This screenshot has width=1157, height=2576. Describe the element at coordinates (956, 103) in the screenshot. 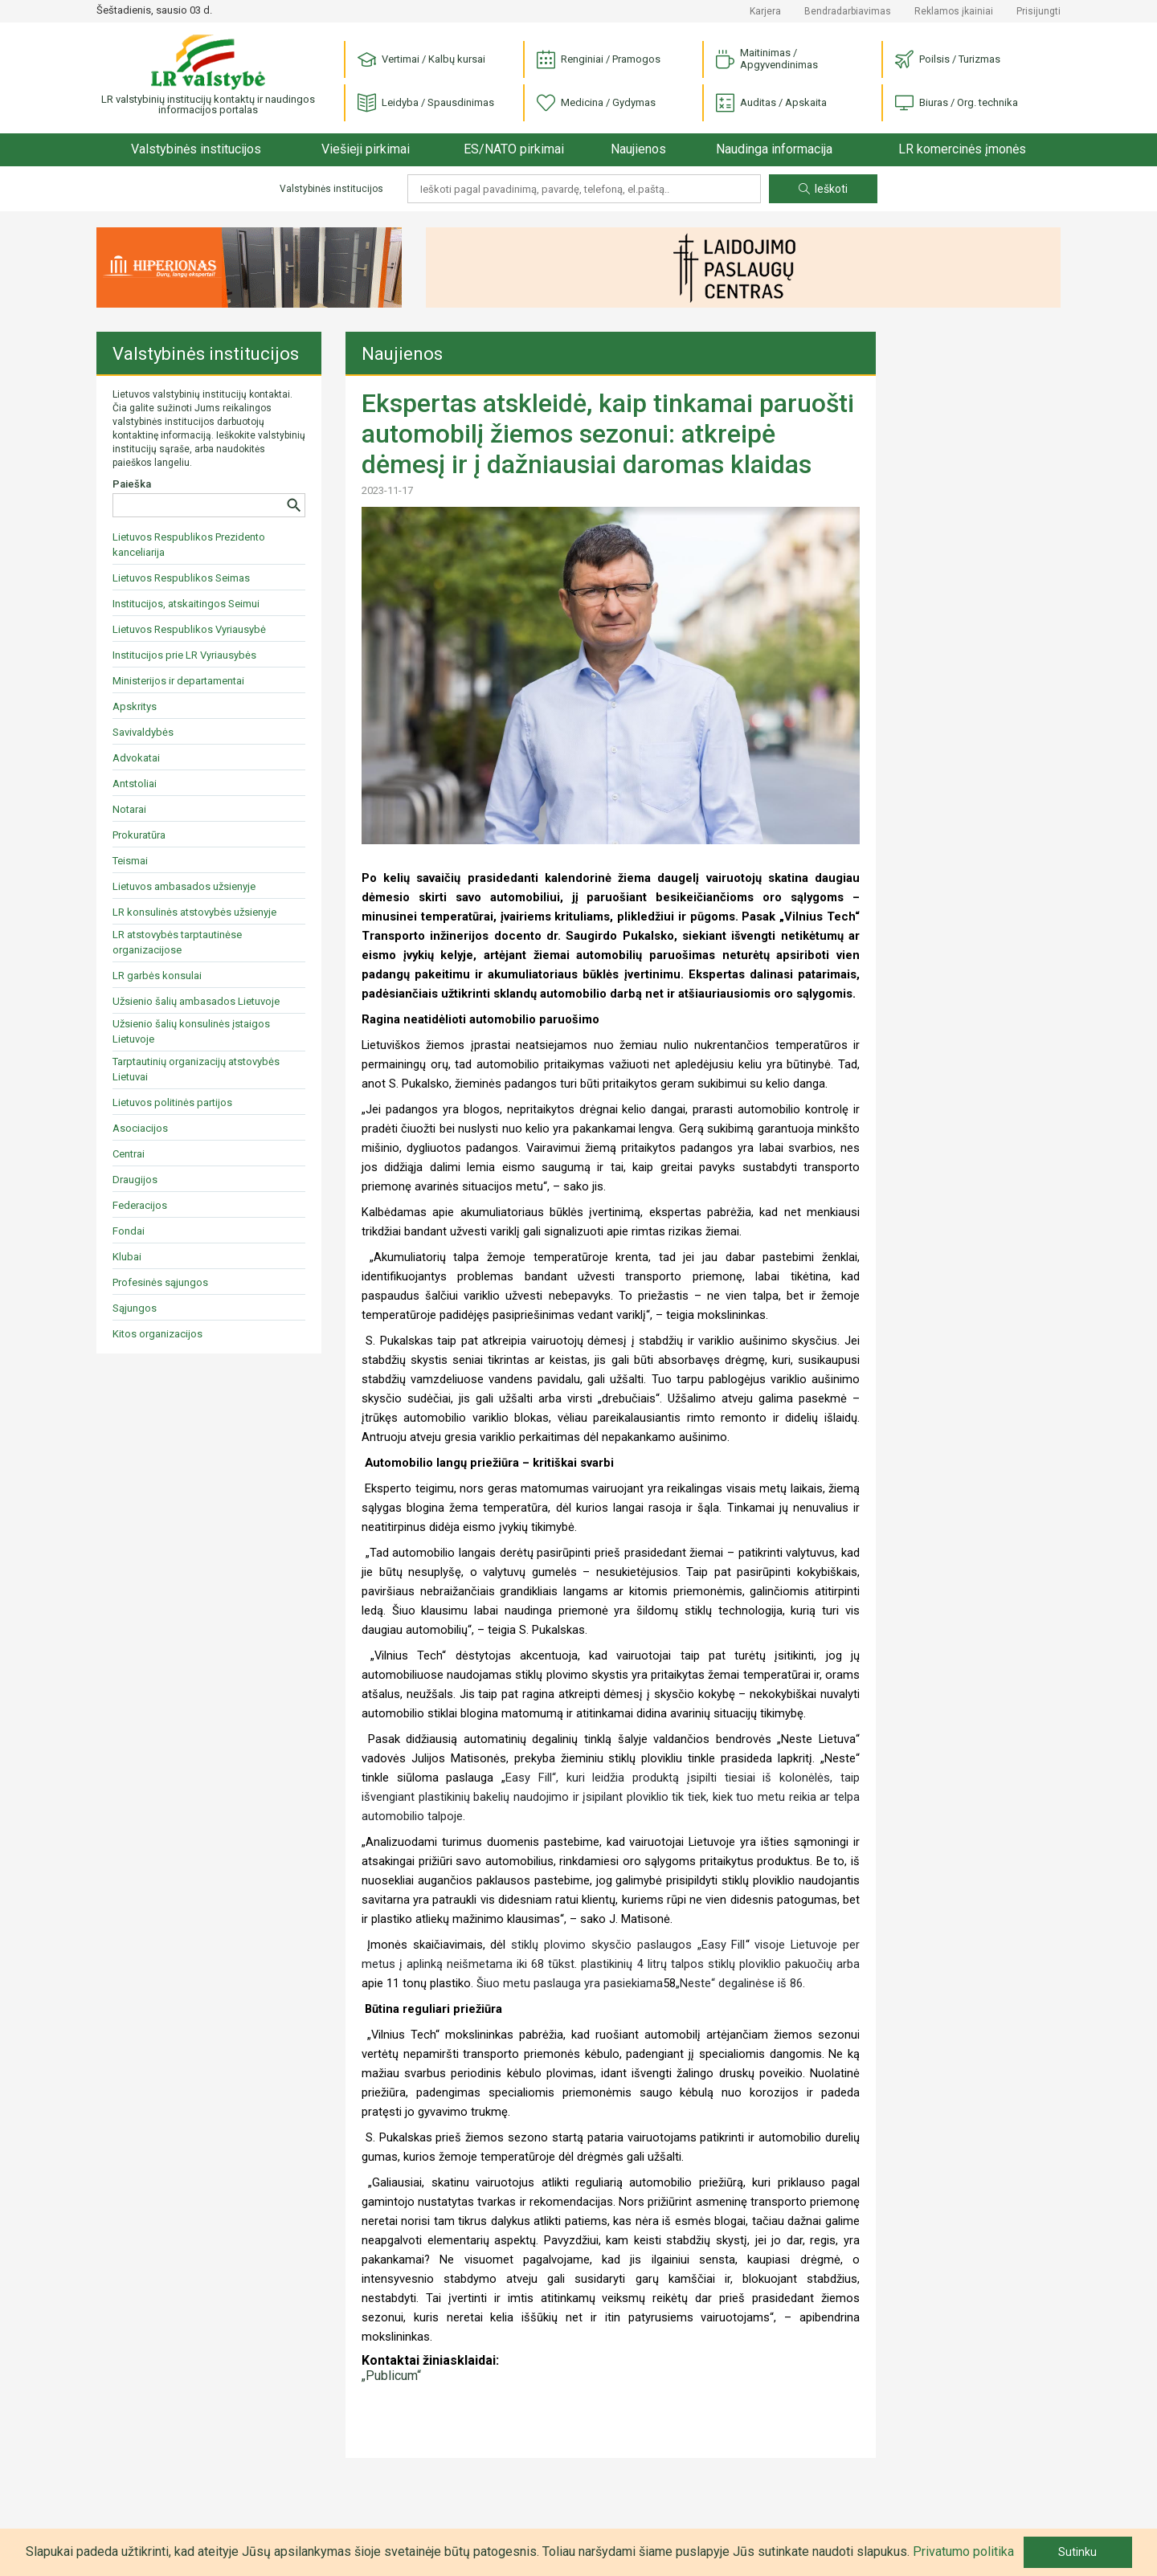

I see `Biuras / Org. technika` at that location.